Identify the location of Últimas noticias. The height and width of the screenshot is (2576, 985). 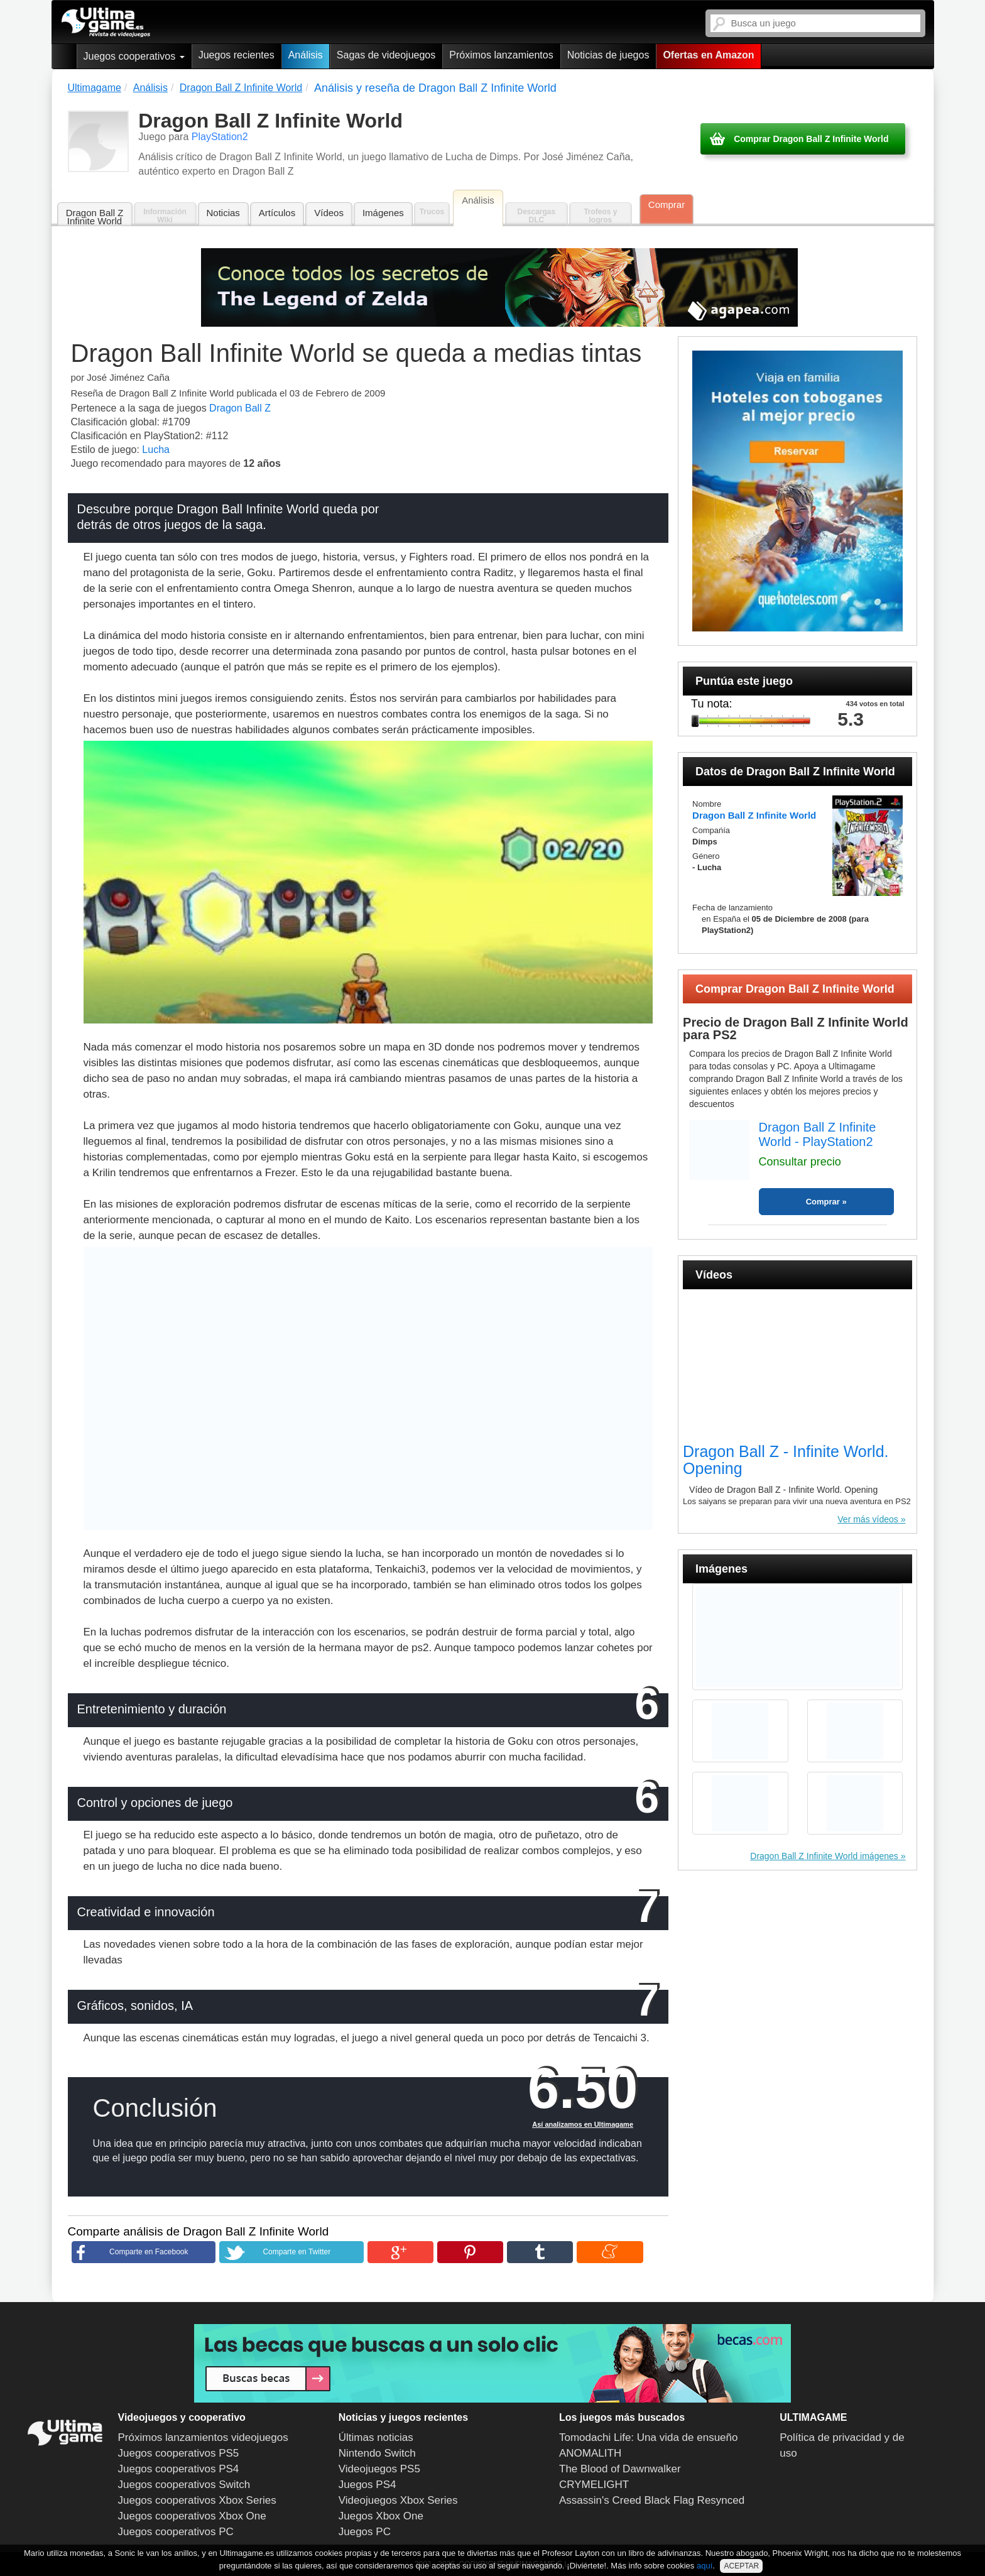
(376, 2437).